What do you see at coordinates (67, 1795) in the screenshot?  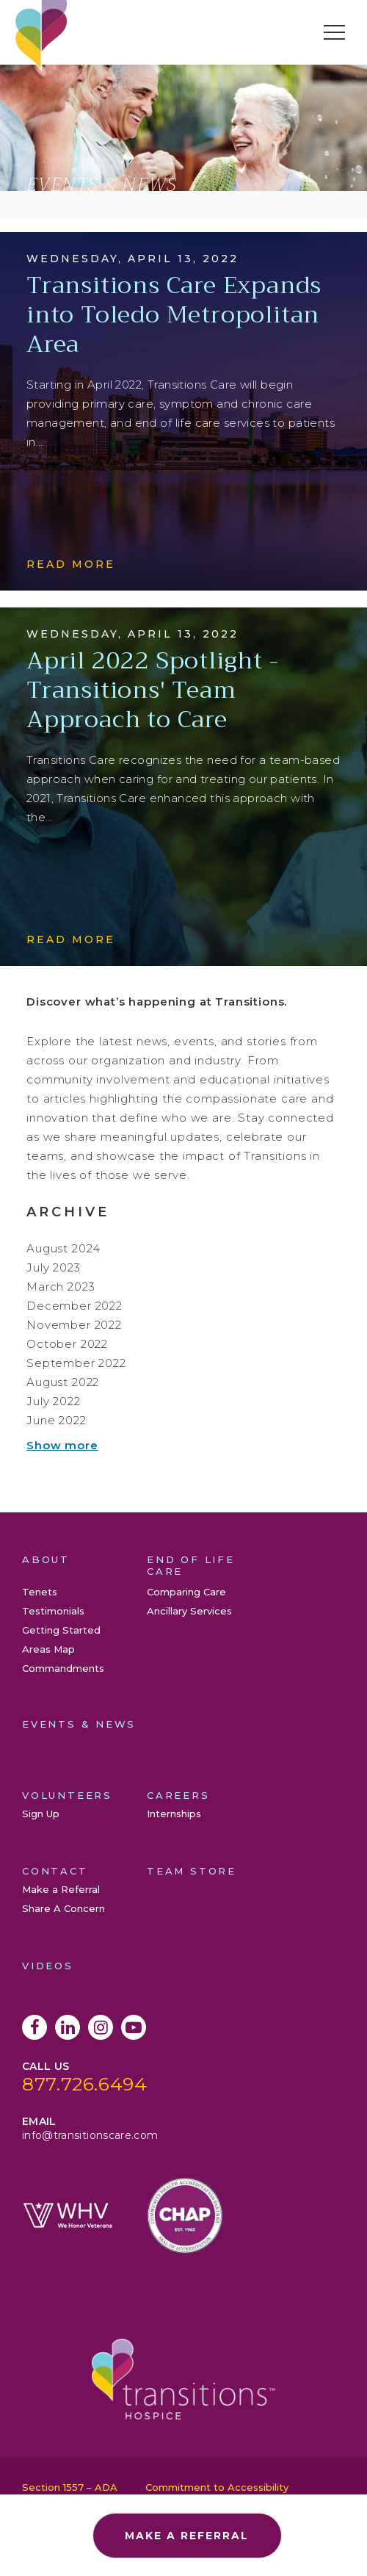 I see `Volunteers` at bounding box center [67, 1795].